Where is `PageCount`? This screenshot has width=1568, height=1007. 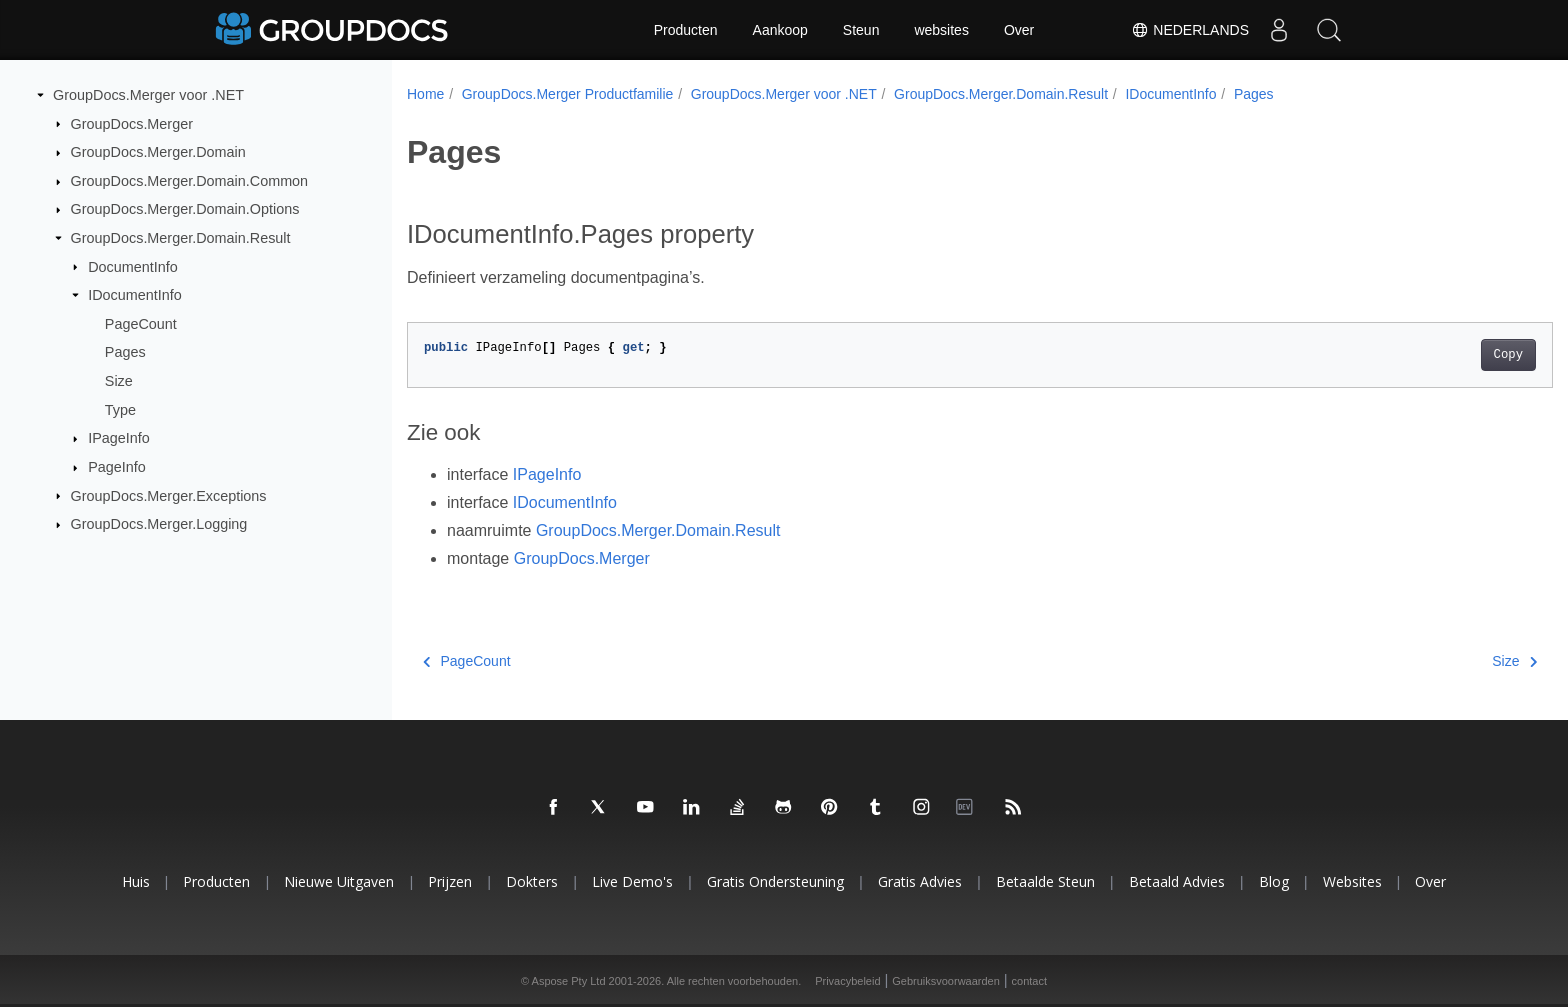
PageCount is located at coordinates (141, 324).